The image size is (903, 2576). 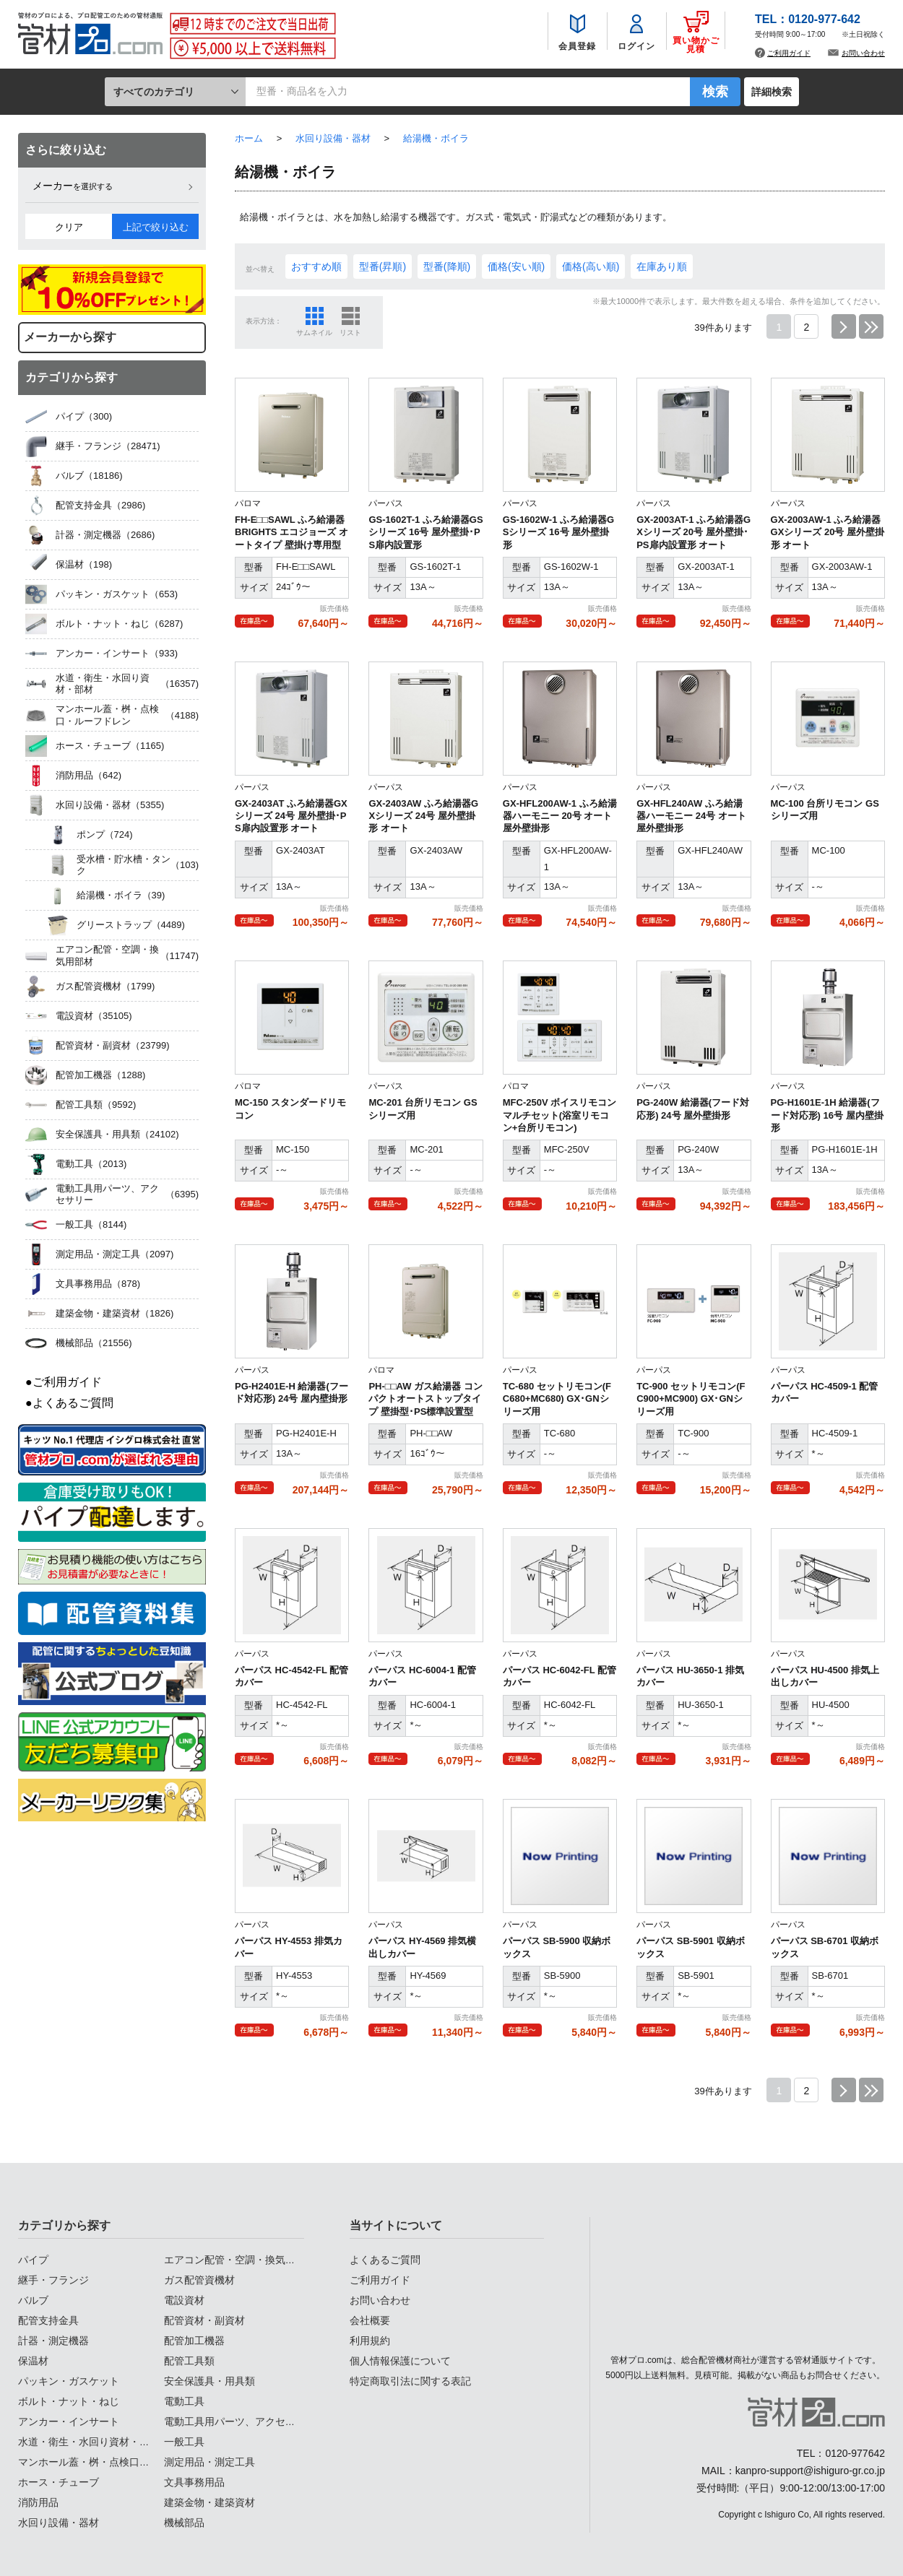 What do you see at coordinates (38, 2502) in the screenshot?
I see `消防用品` at bounding box center [38, 2502].